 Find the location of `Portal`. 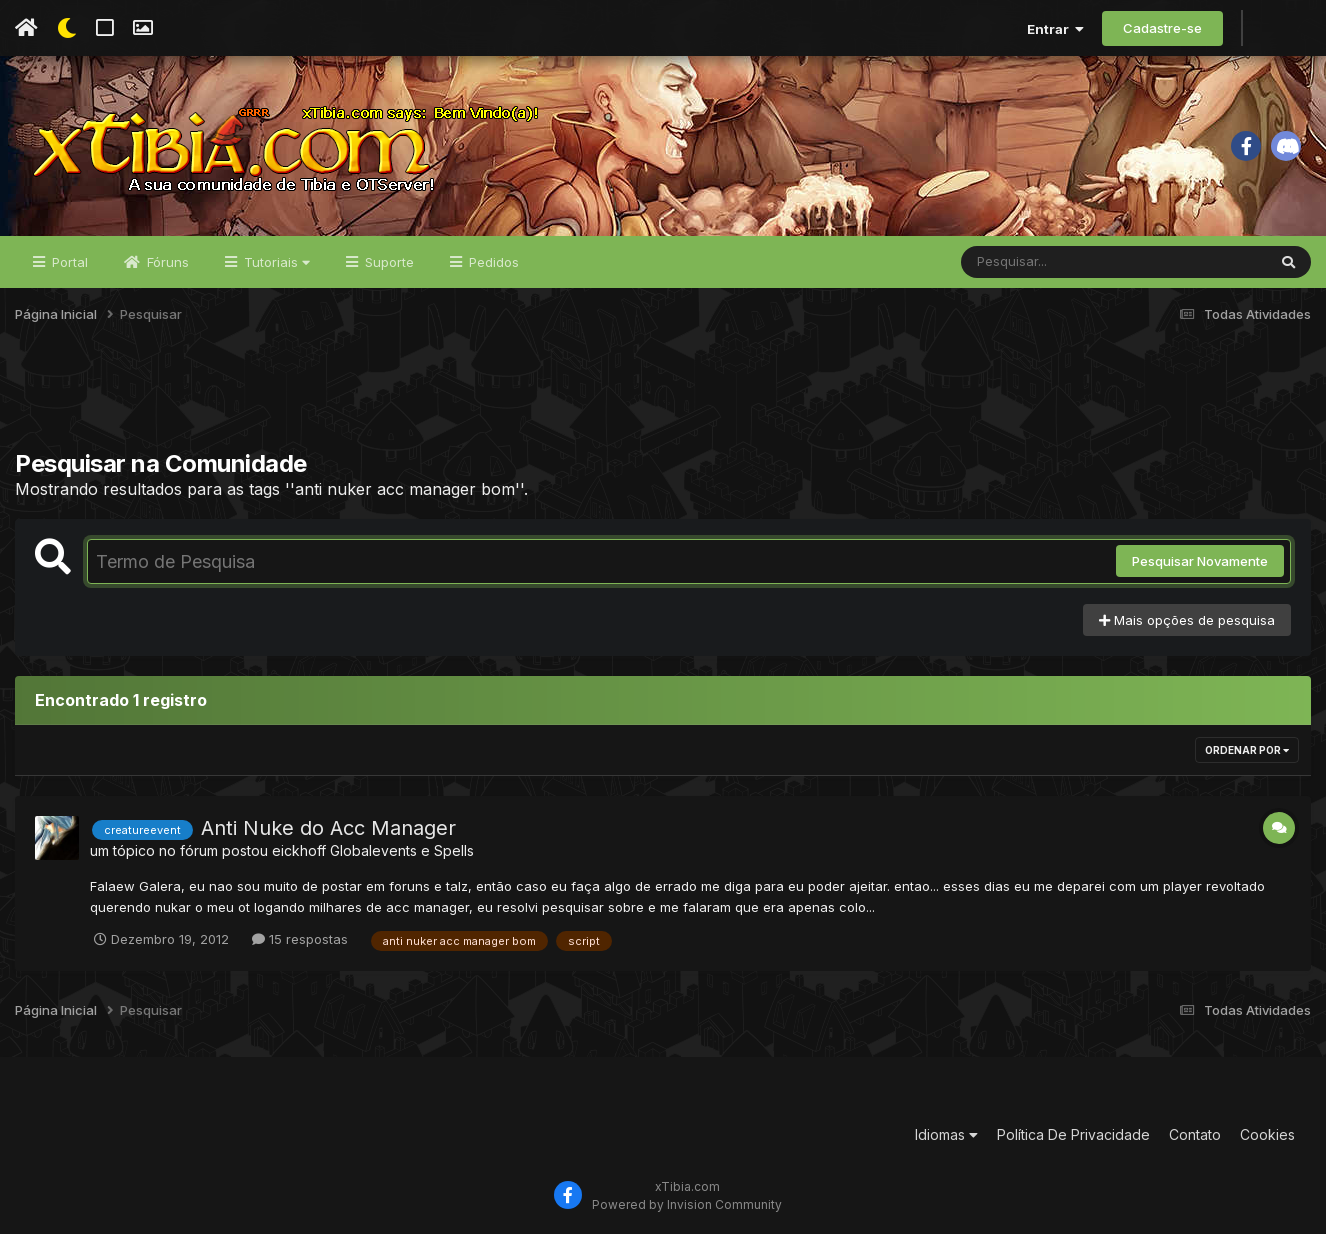

Portal is located at coordinates (68, 262).